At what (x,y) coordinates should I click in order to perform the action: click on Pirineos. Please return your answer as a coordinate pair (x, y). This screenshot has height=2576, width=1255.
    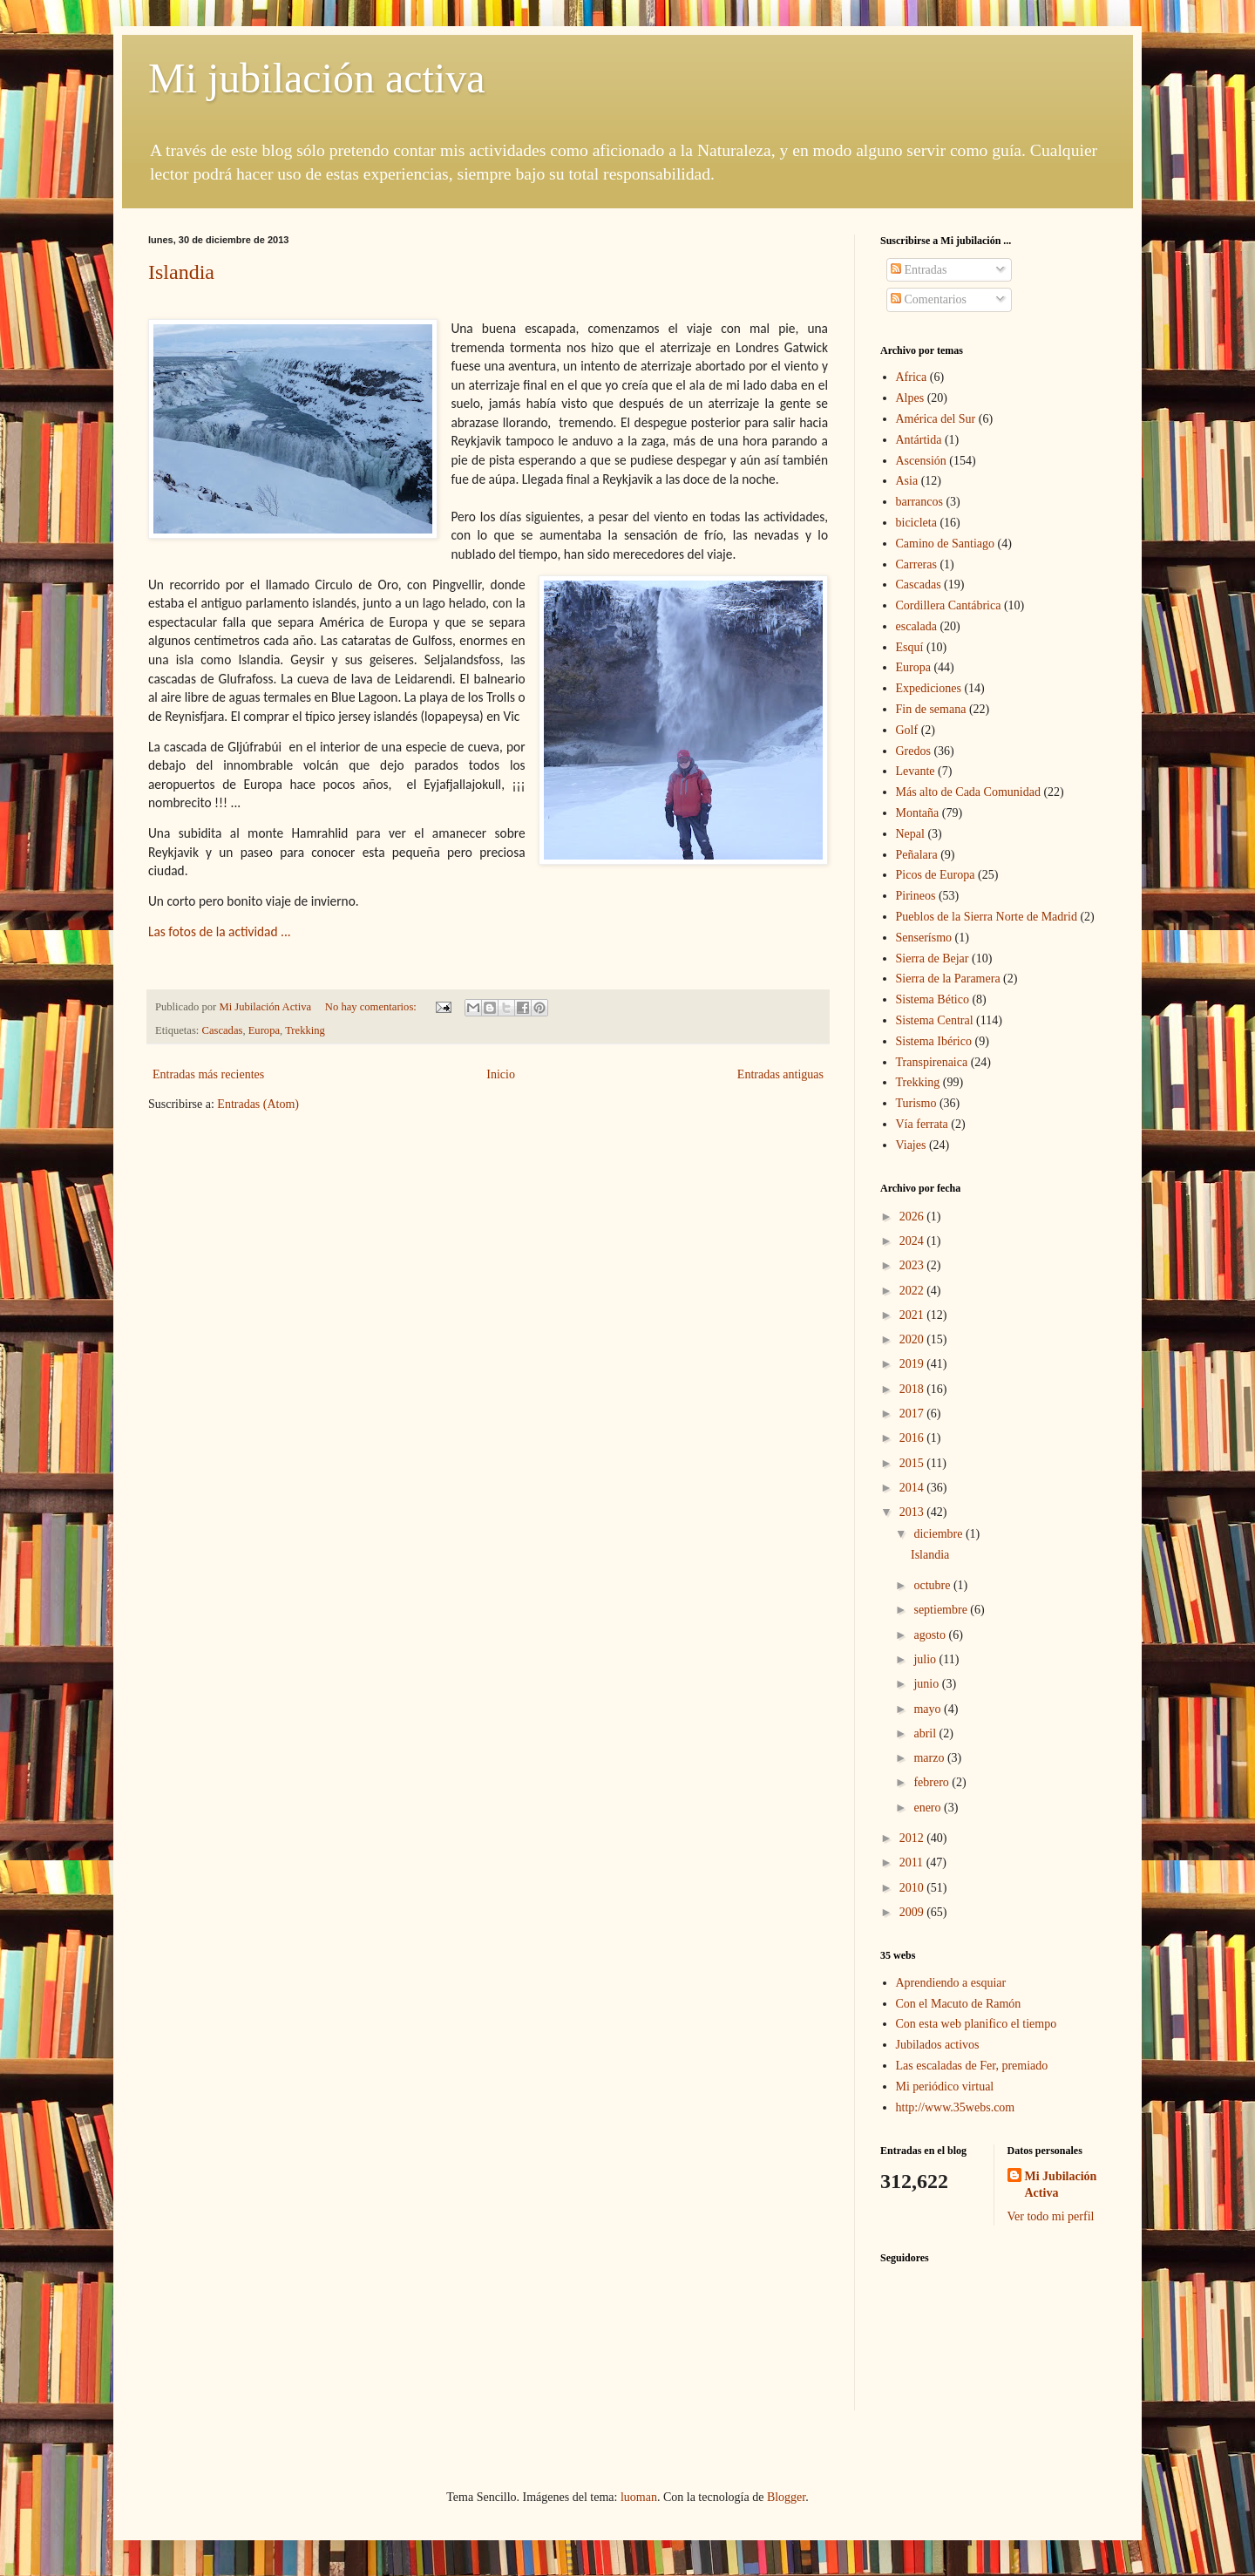
    Looking at the image, I should click on (916, 895).